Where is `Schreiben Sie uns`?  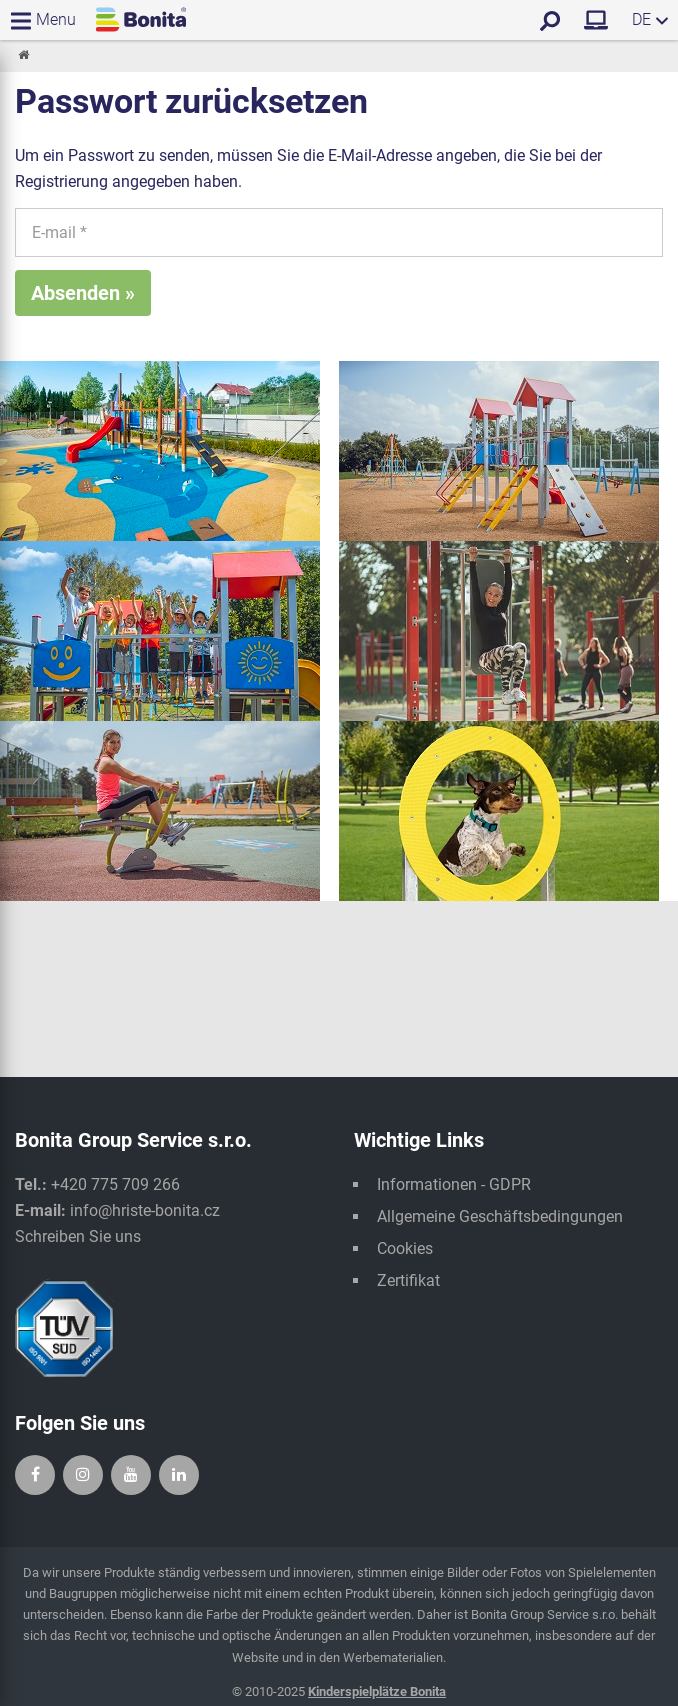 Schreiben Sie uns is located at coordinates (78, 1236).